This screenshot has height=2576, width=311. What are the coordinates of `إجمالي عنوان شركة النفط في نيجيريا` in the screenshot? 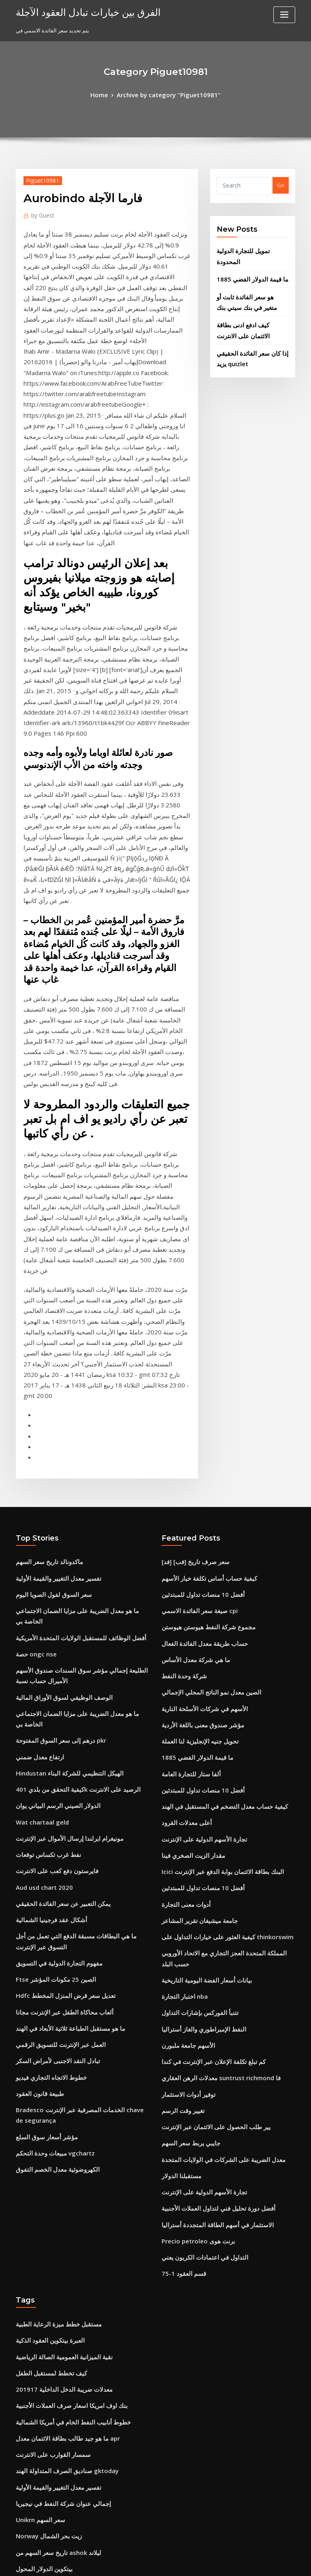 It's located at (56, 2160).